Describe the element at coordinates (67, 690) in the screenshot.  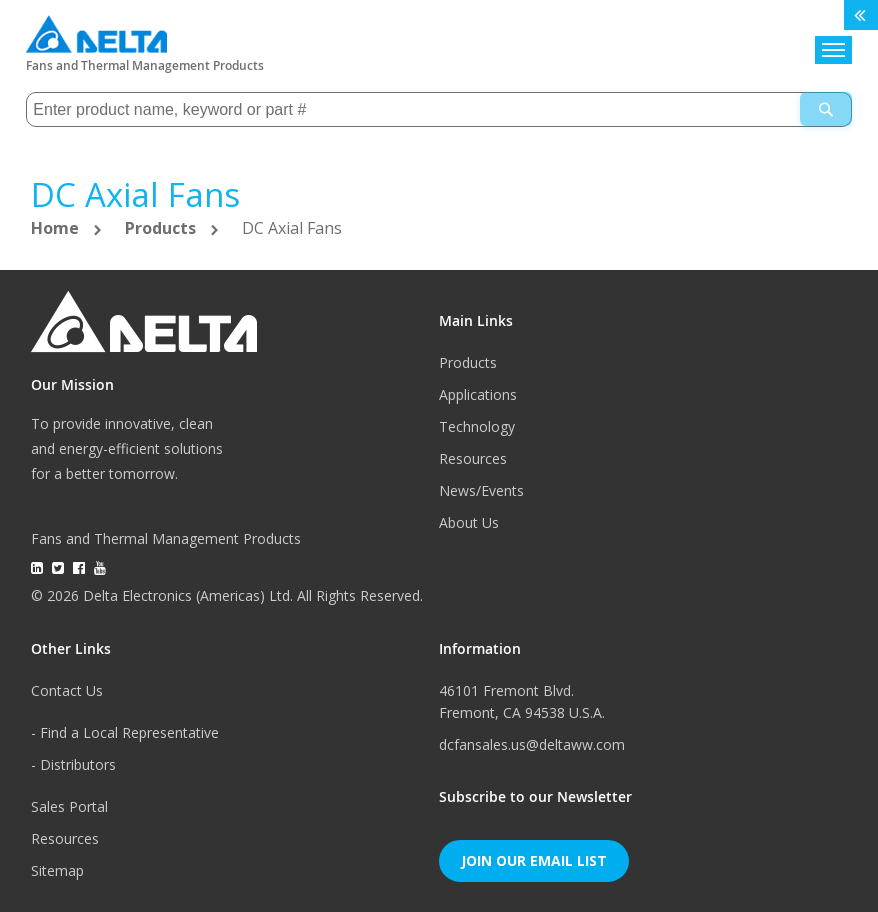
I see `Contact Us` at that location.